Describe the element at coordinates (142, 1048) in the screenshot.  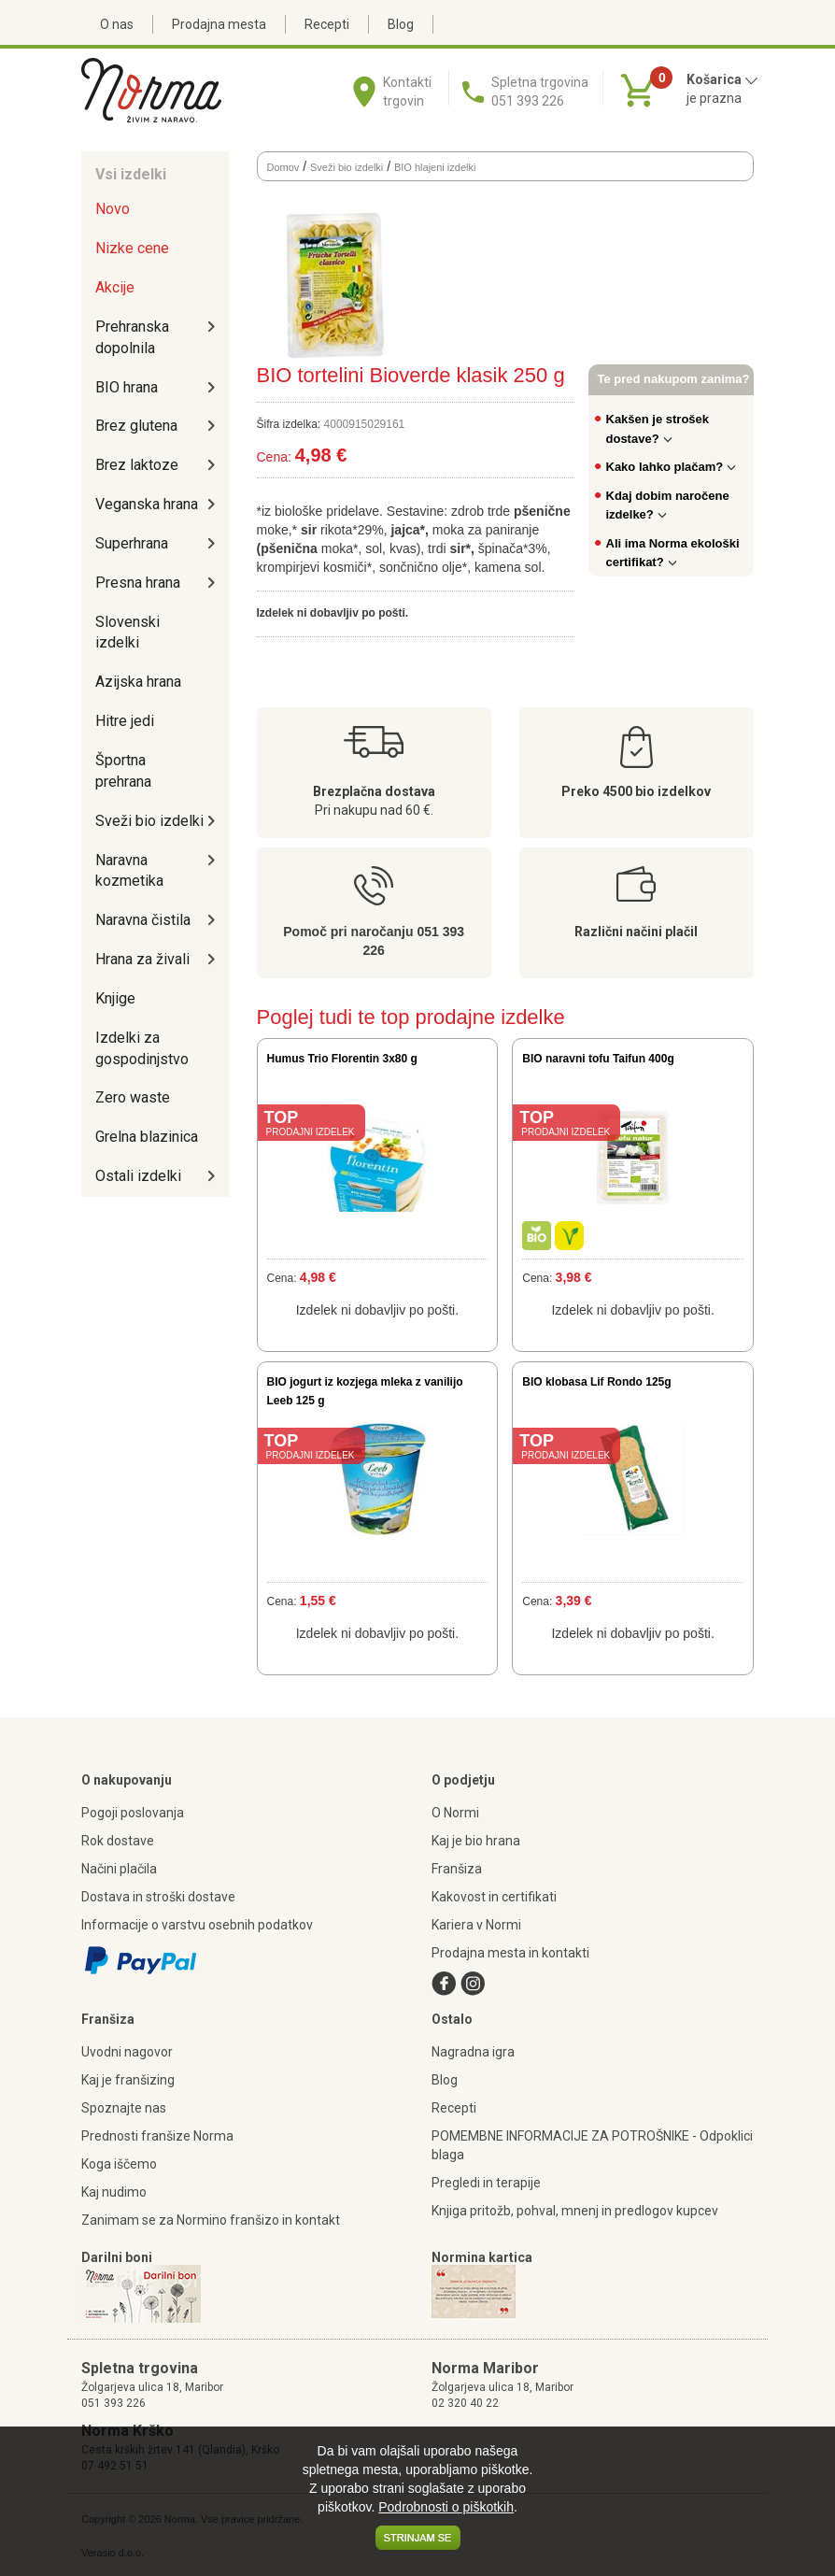
I see `Izdelki za gospodinjstvo` at that location.